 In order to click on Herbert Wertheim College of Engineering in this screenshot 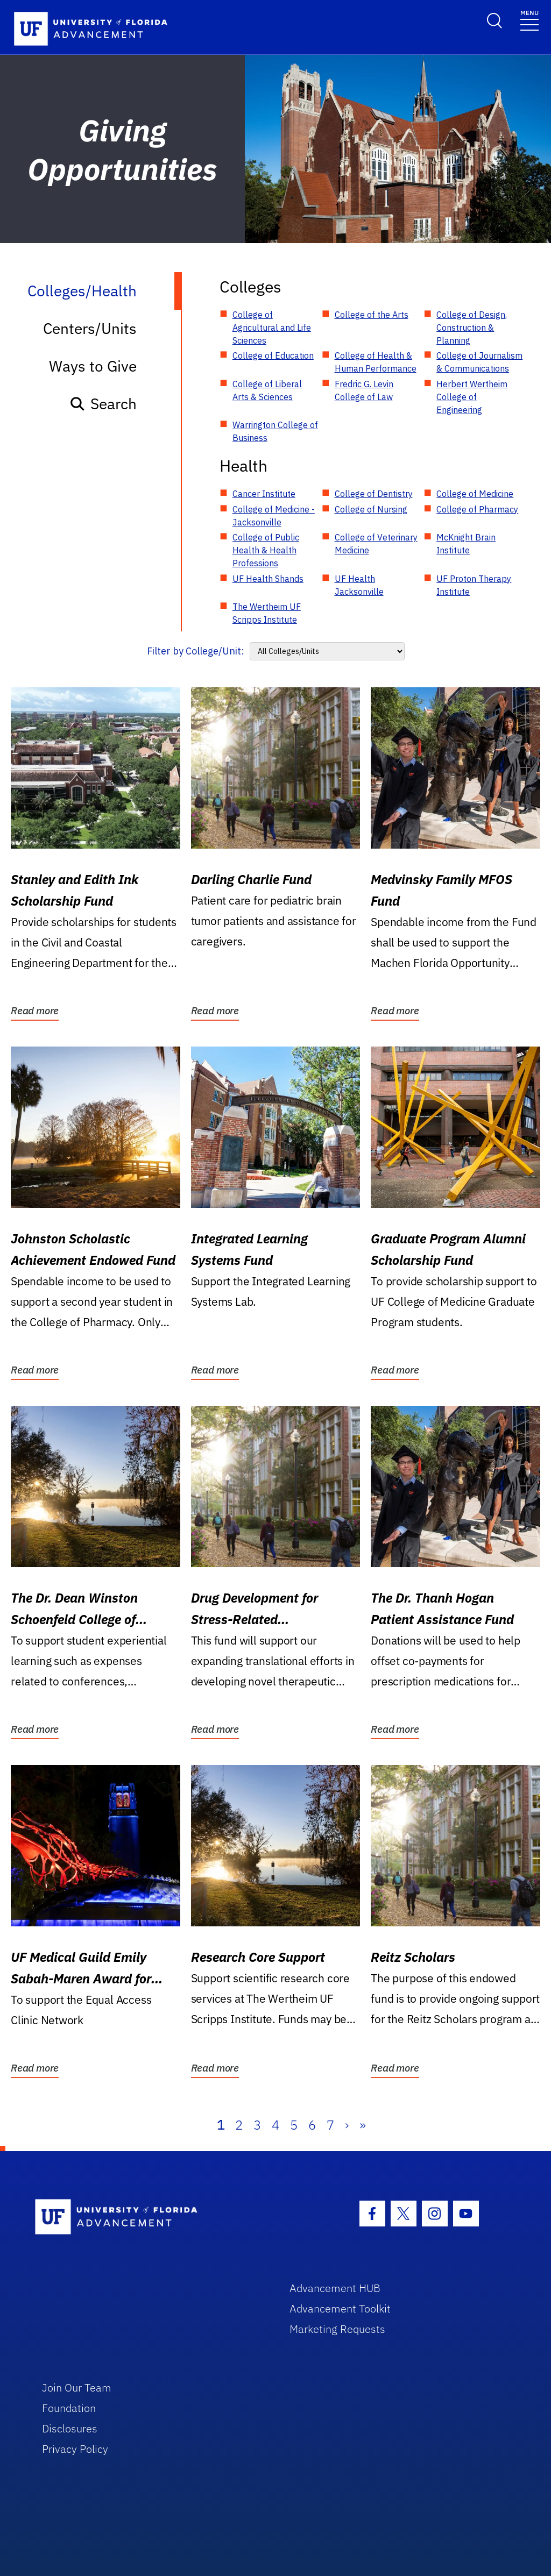, I will do `click(471, 397)`.